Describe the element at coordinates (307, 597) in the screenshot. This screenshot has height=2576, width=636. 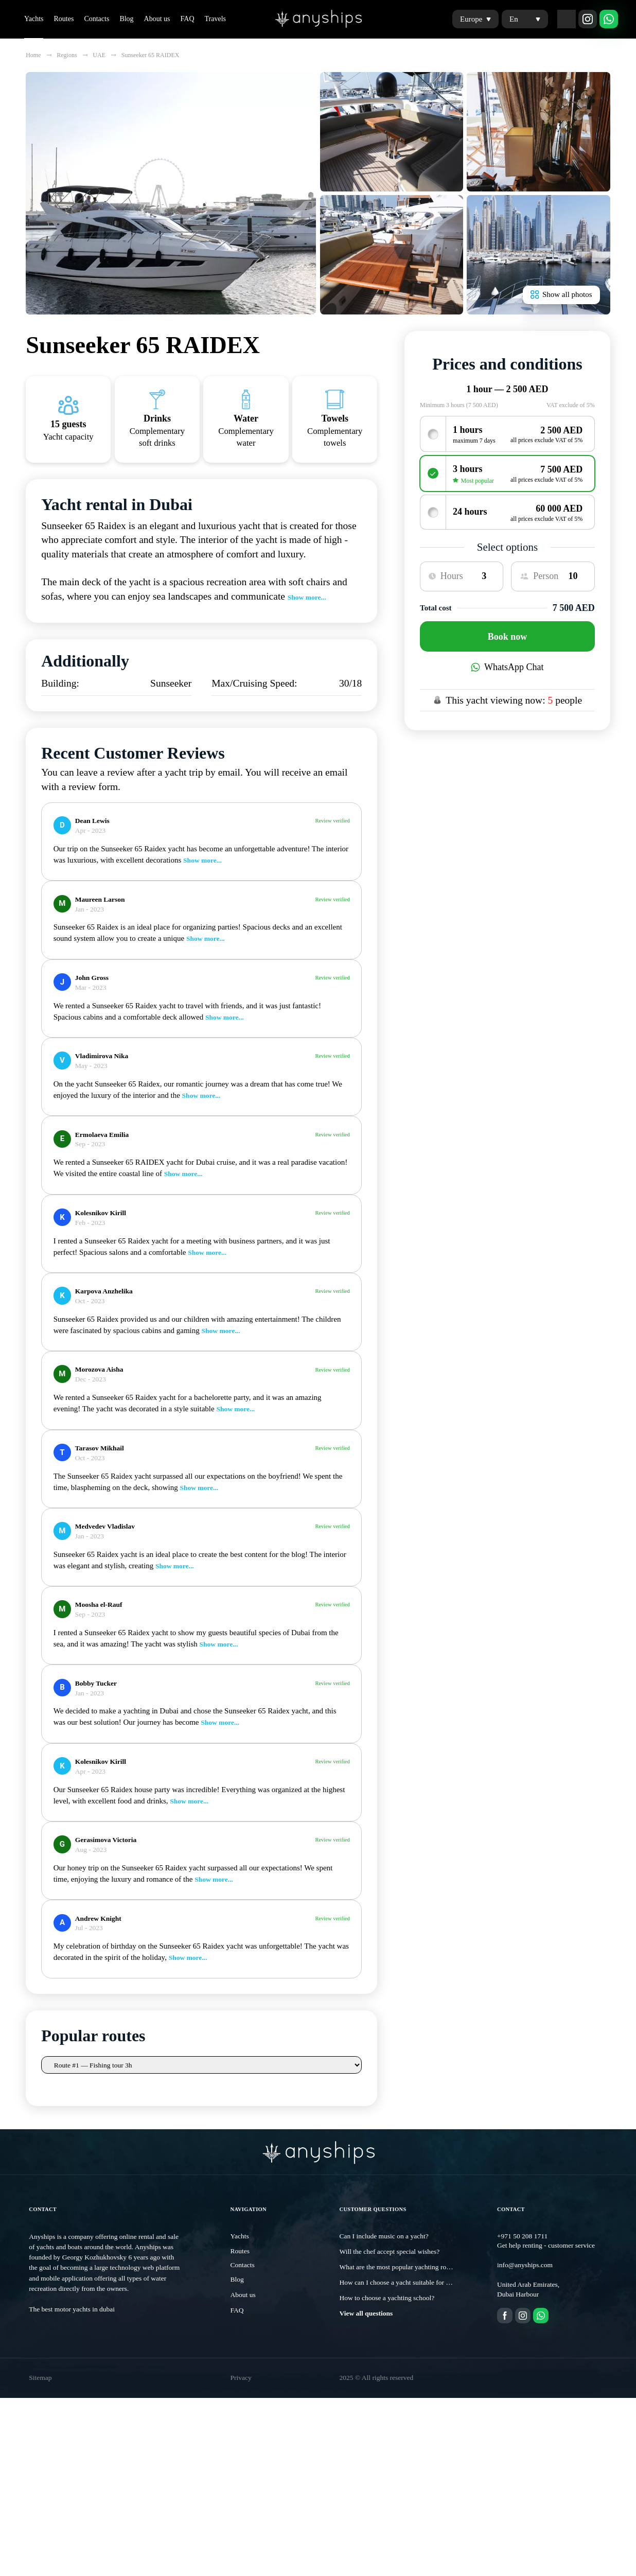
I see `Show more...` at that location.